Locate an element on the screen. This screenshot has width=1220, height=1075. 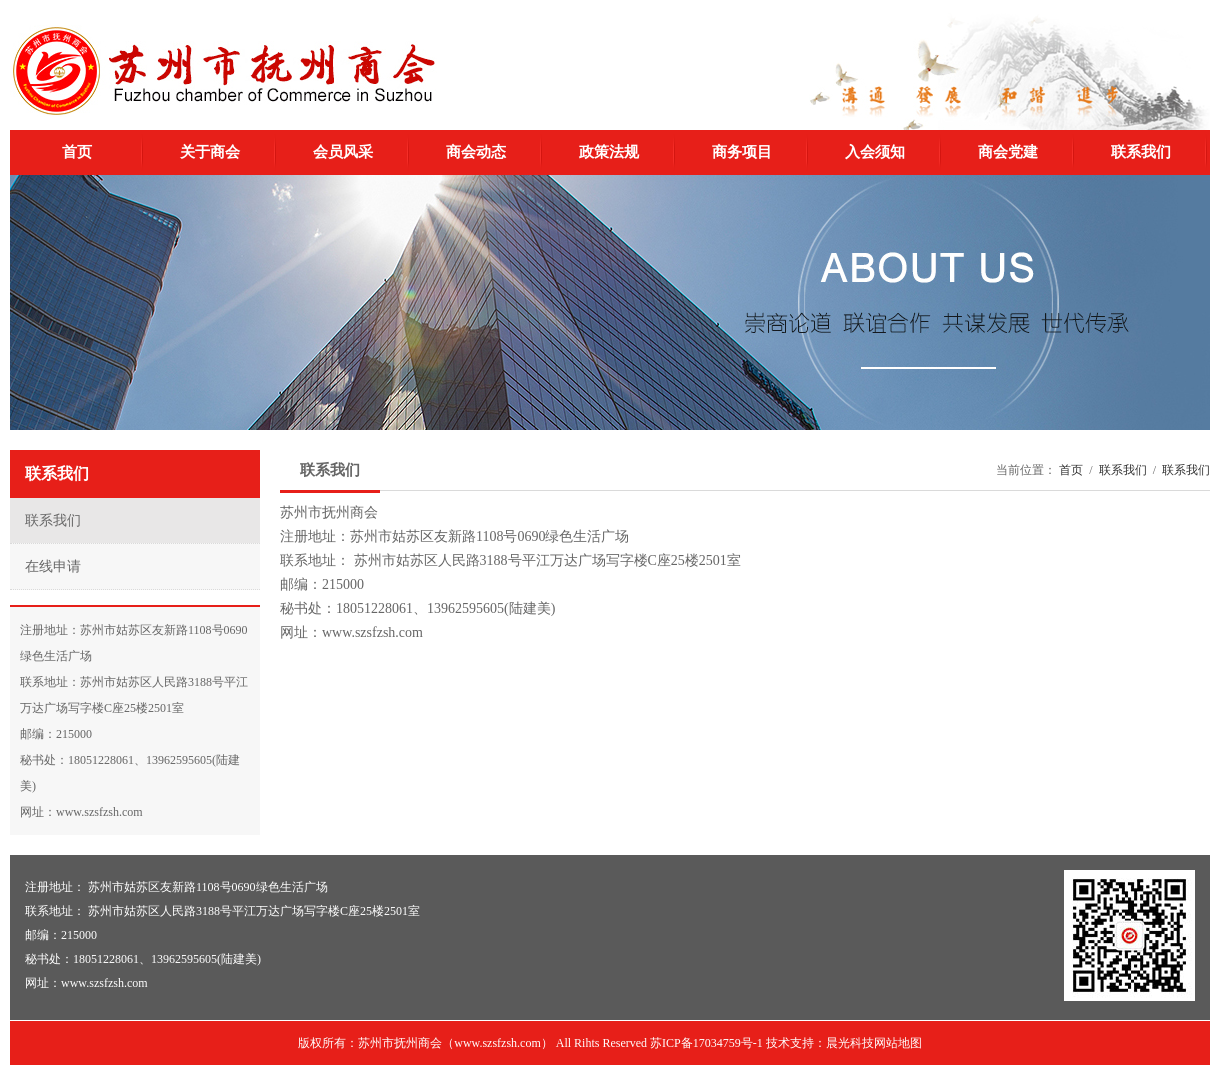
商会党建 is located at coordinates (1008, 152).